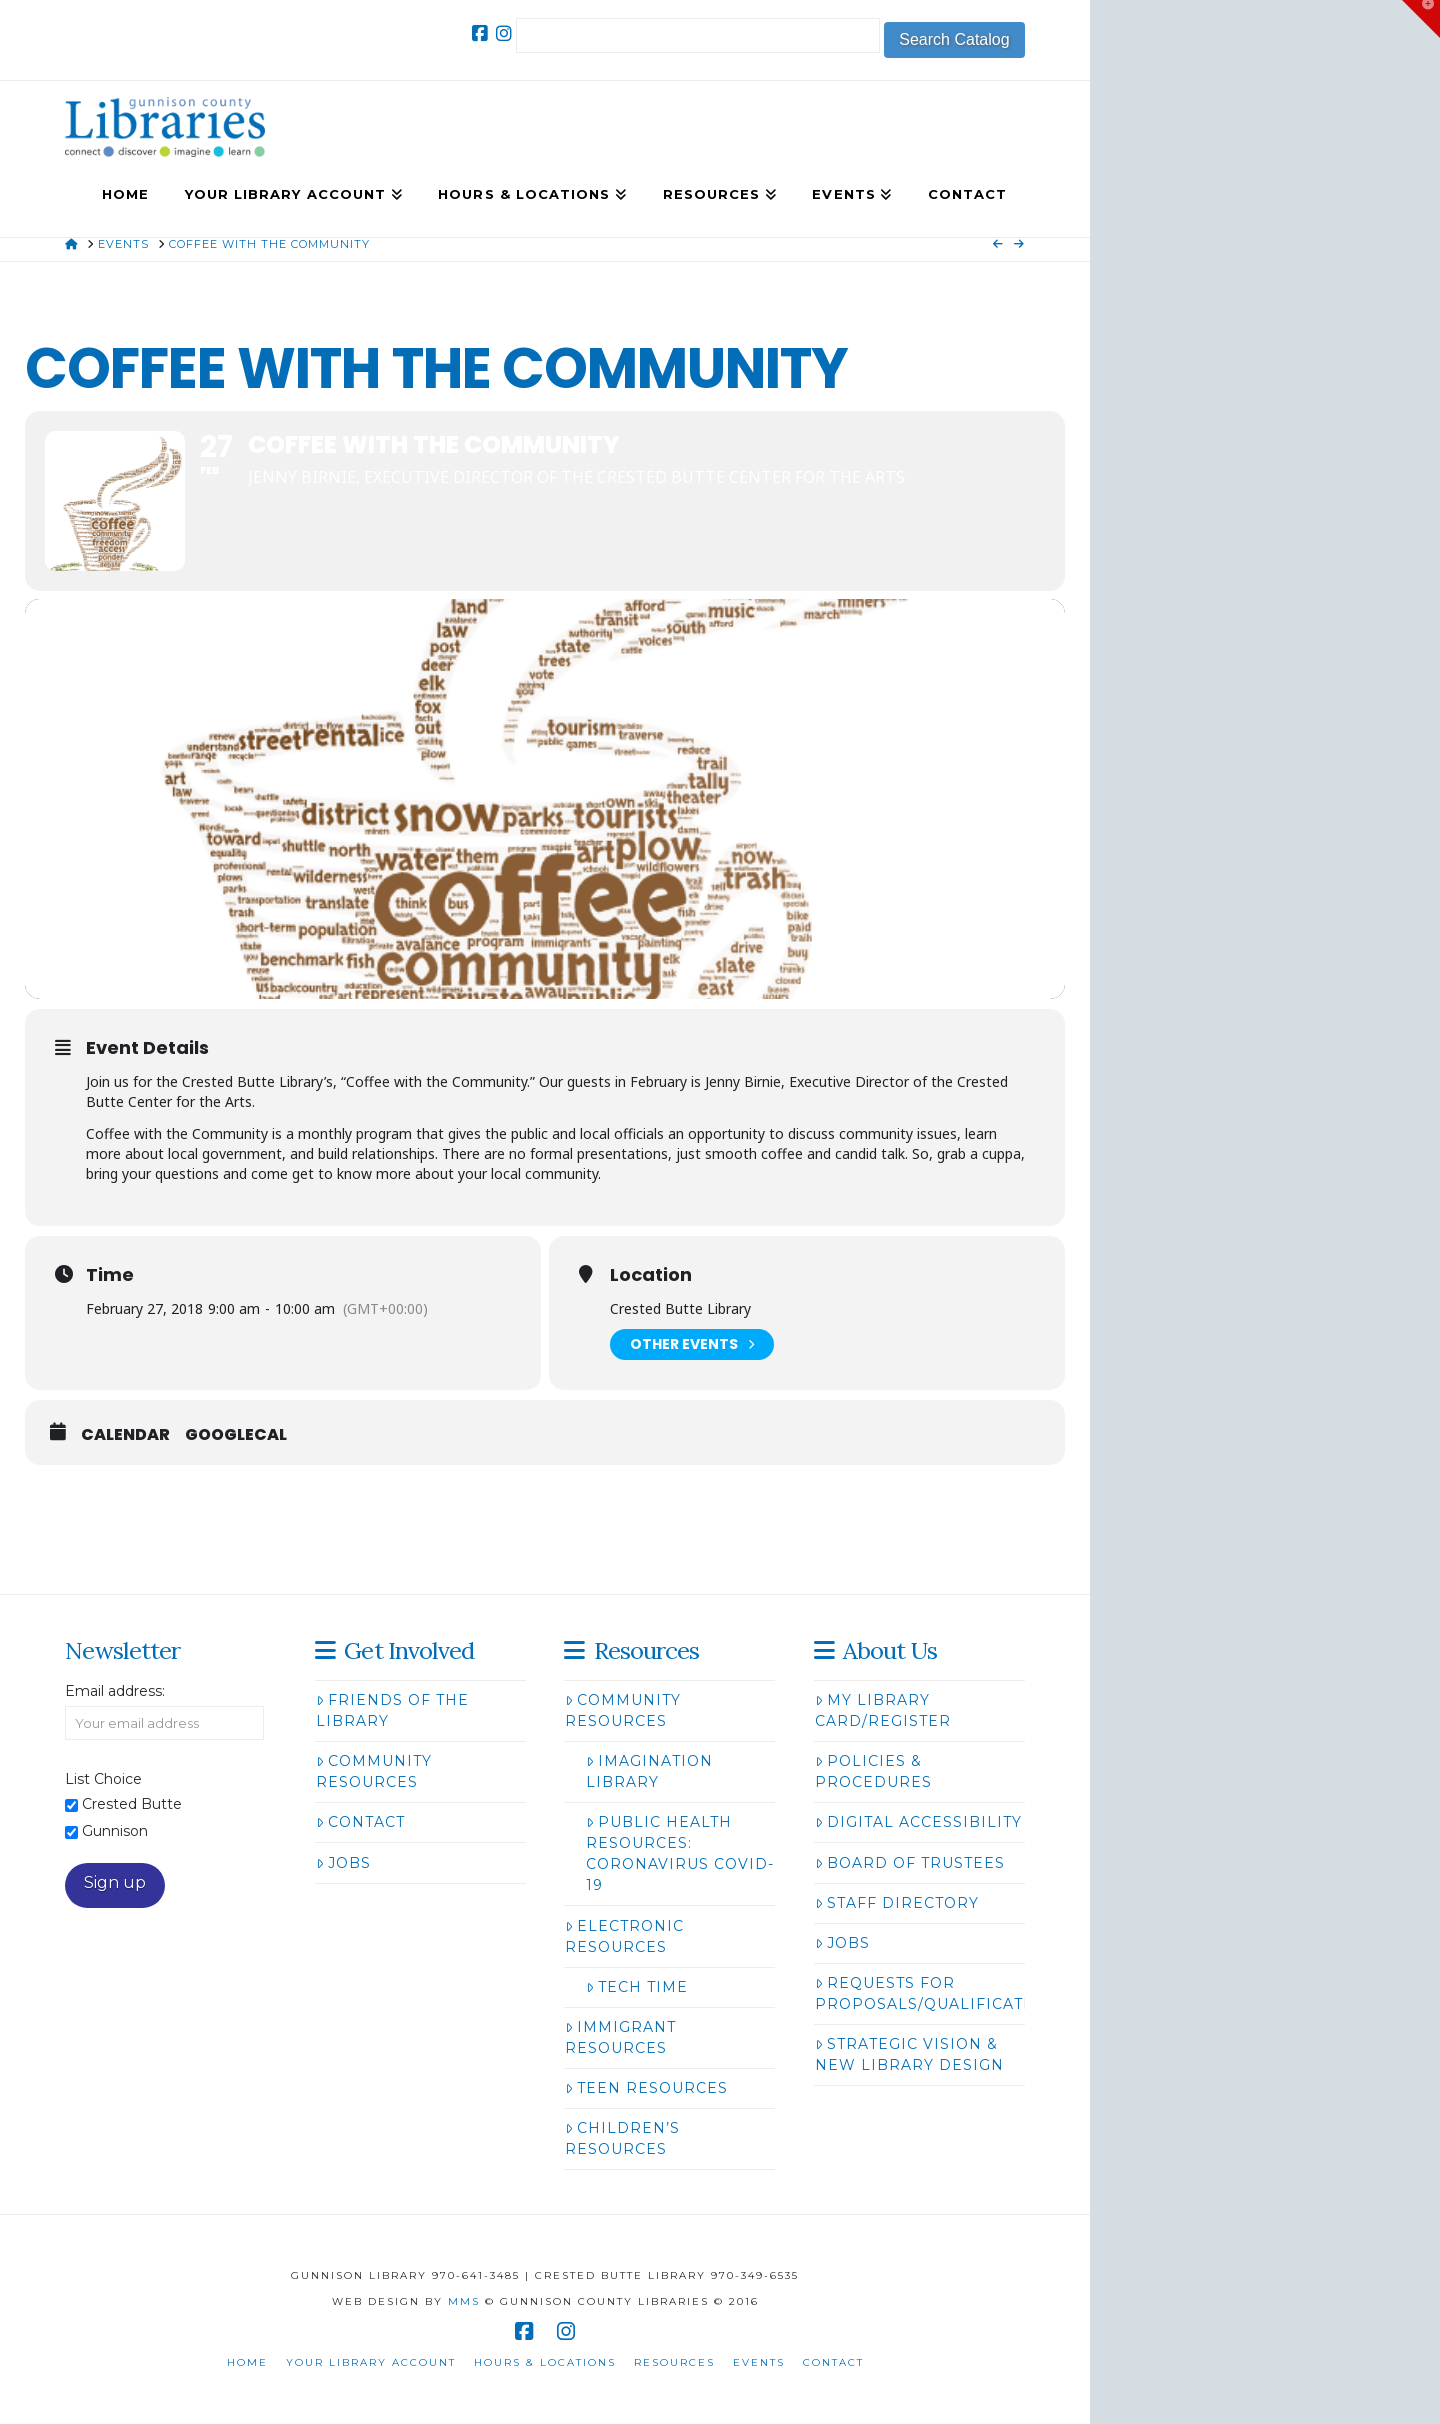 This screenshot has height=2424, width=1440. Describe the element at coordinates (637, 1987) in the screenshot. I see `Tech Time` at that location.